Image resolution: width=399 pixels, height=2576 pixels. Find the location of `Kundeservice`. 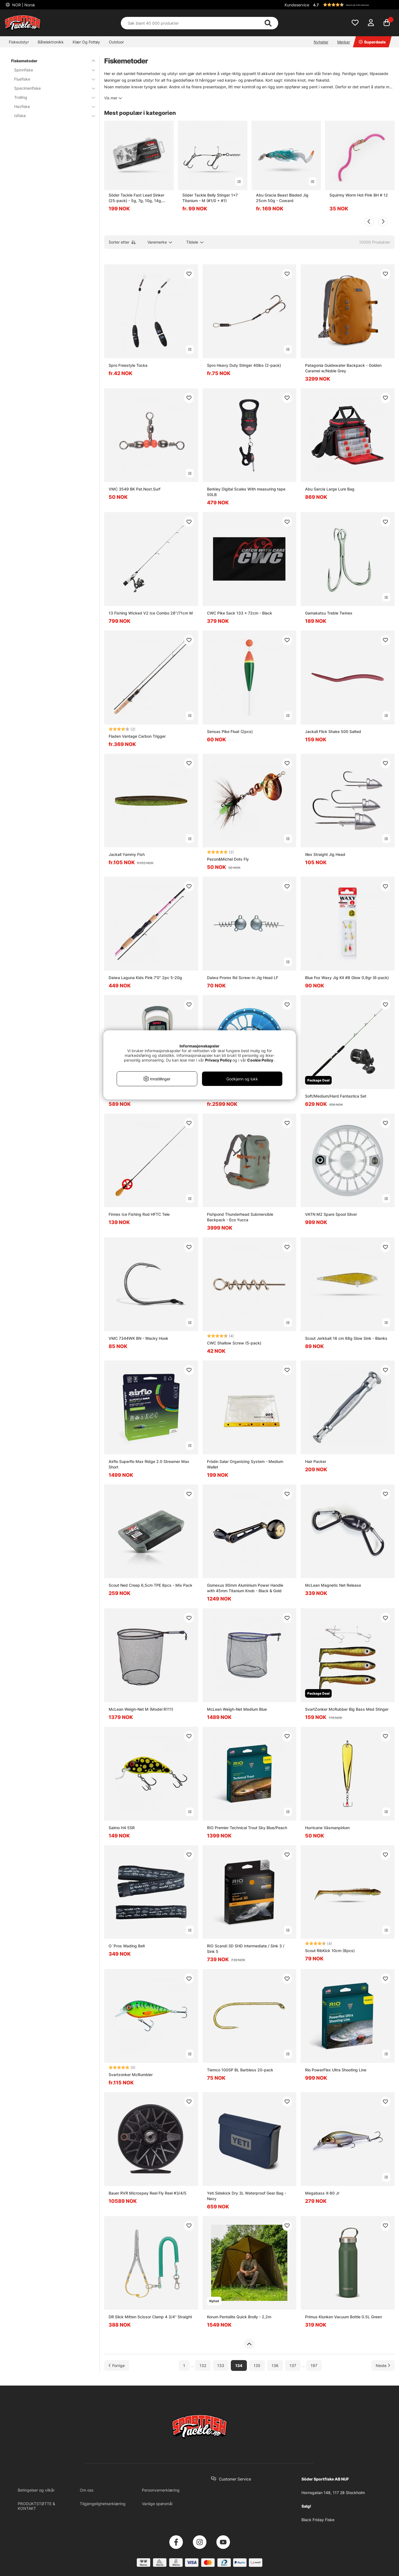

Kundeservice is located at coordinates (297, 4).